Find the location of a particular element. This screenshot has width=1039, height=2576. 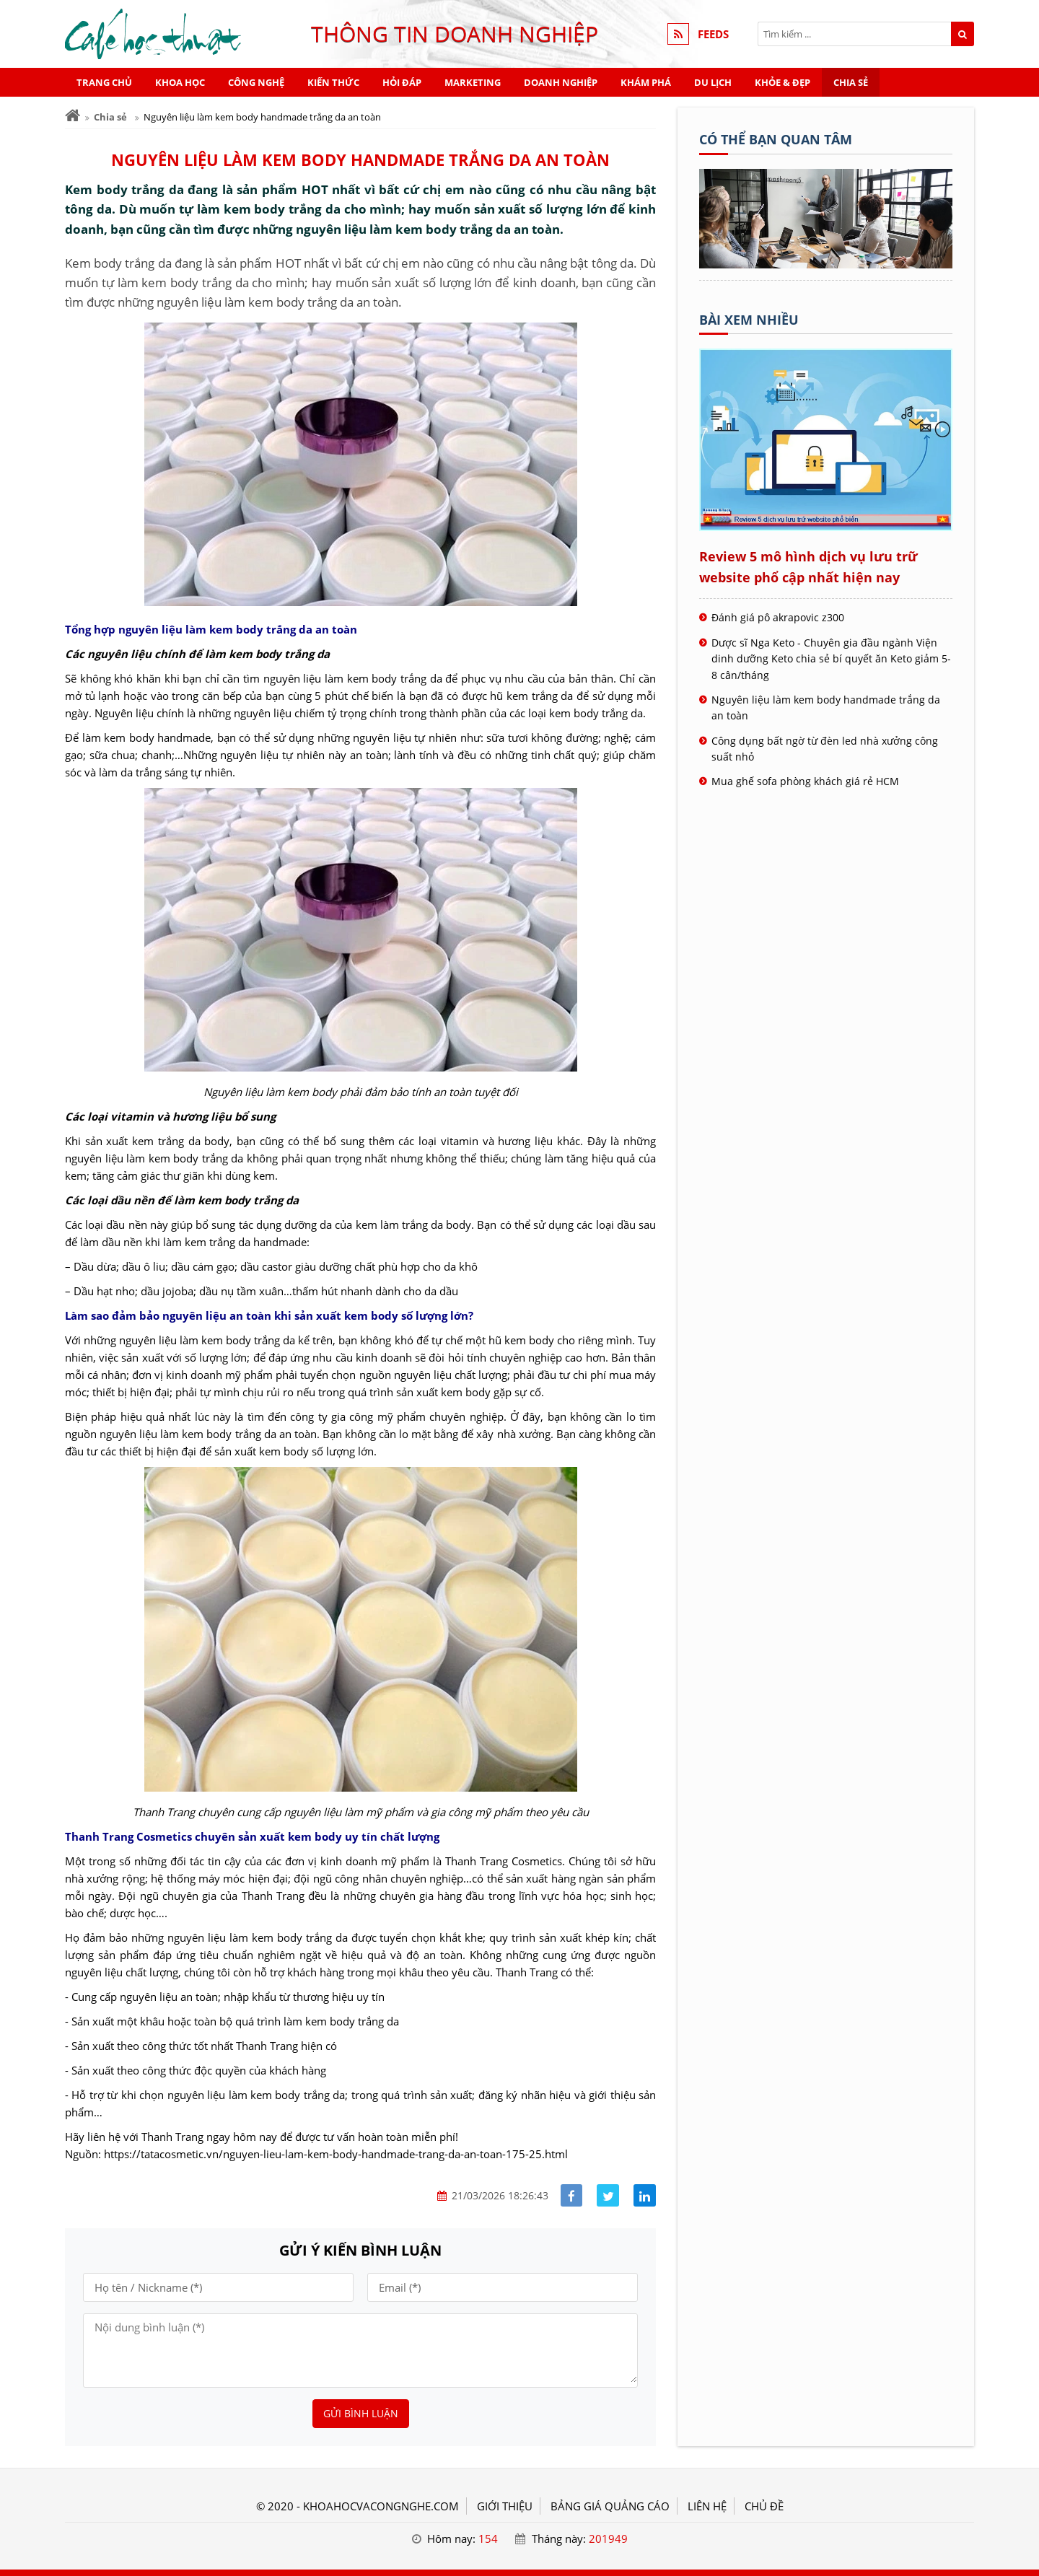

Khỏe & Đẹp is located at coordinates (782, 82).